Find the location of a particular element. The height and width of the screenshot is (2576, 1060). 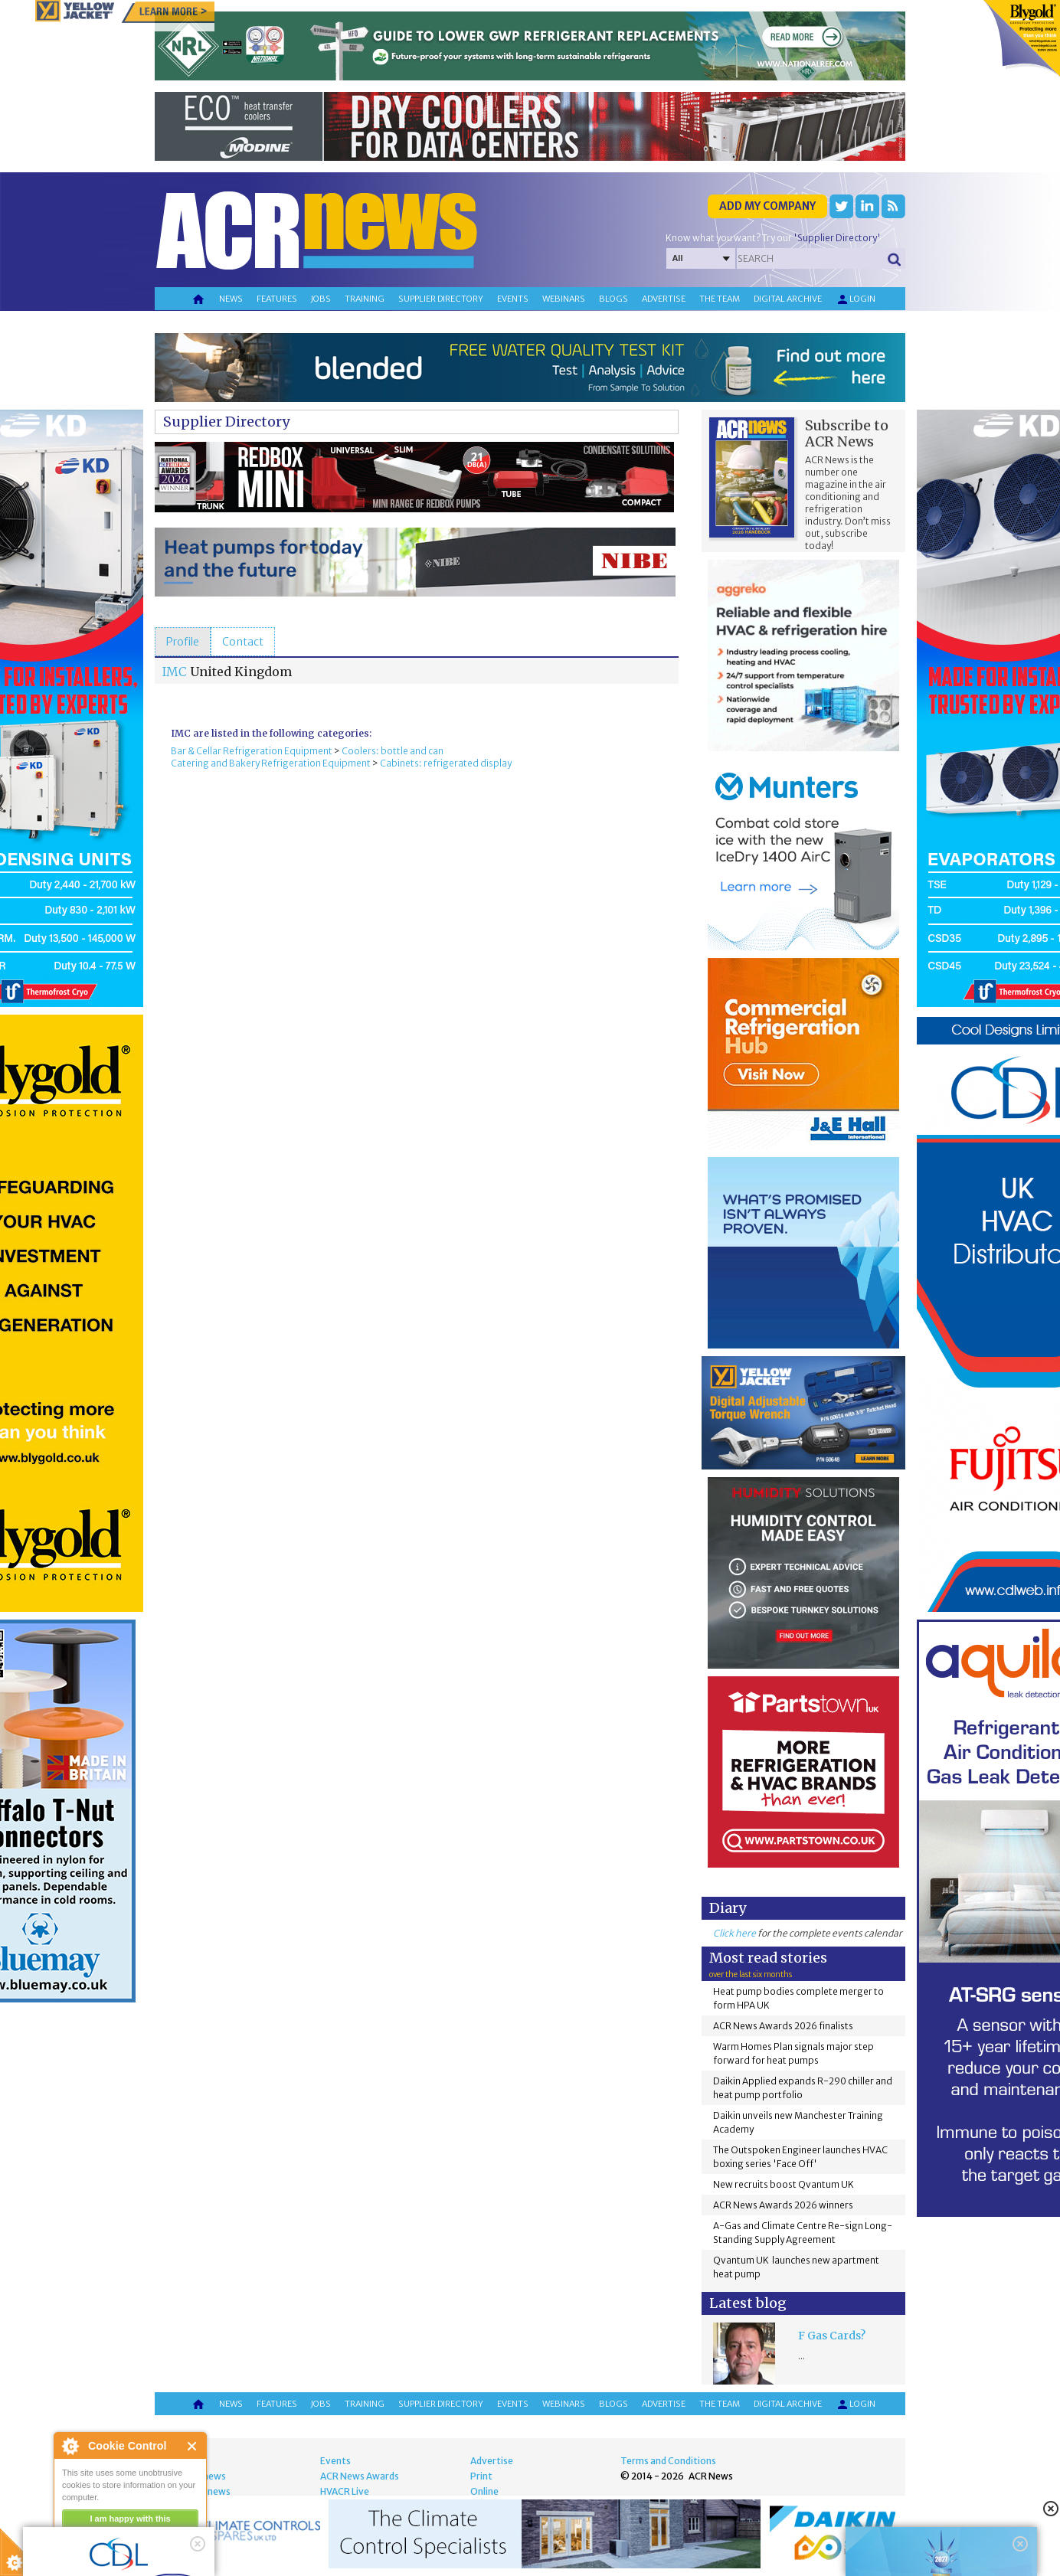

New recruits boost Qvantum UK is located at coordinates (783, 2184).